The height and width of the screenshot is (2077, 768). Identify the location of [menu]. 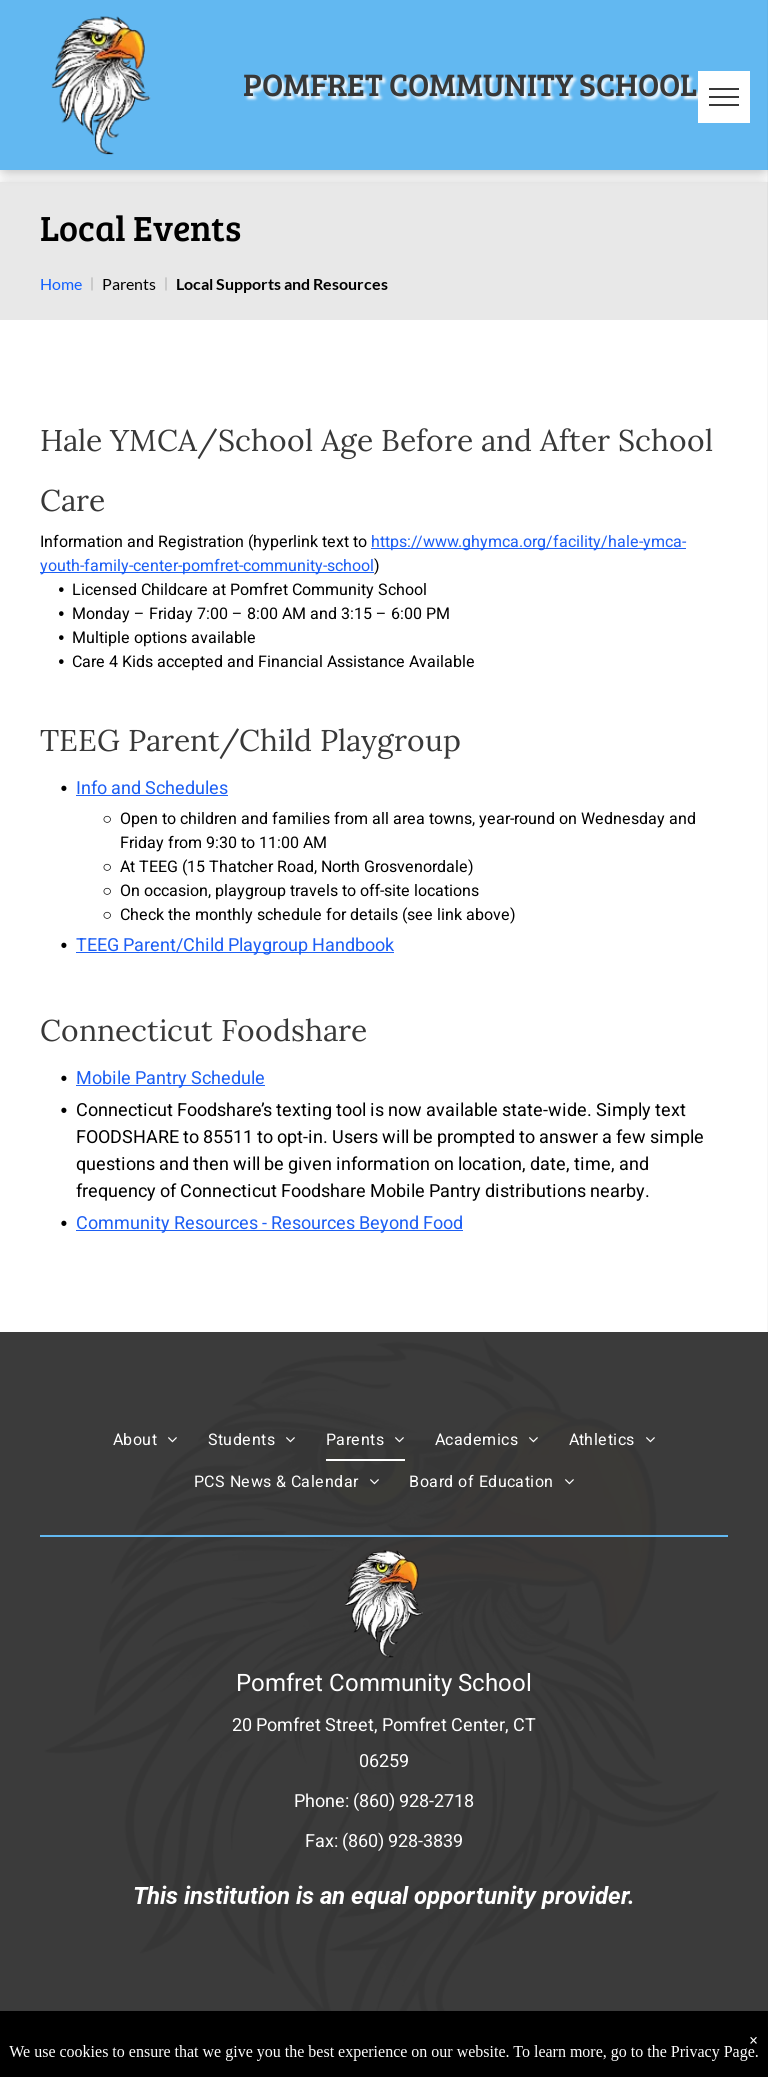
(724, 97).